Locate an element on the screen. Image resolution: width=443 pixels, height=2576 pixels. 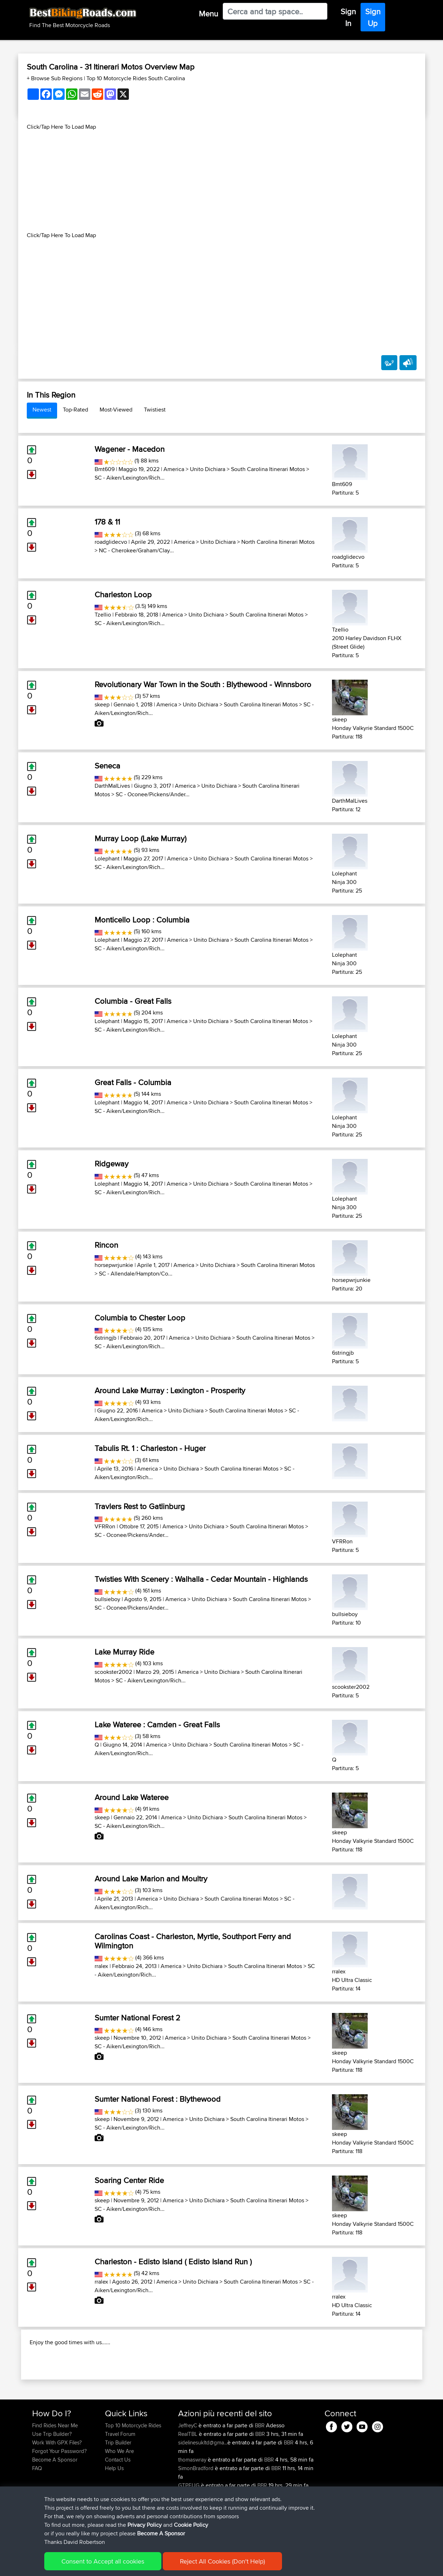
Lake Murray Ride is located at coordinates (124, 1651).